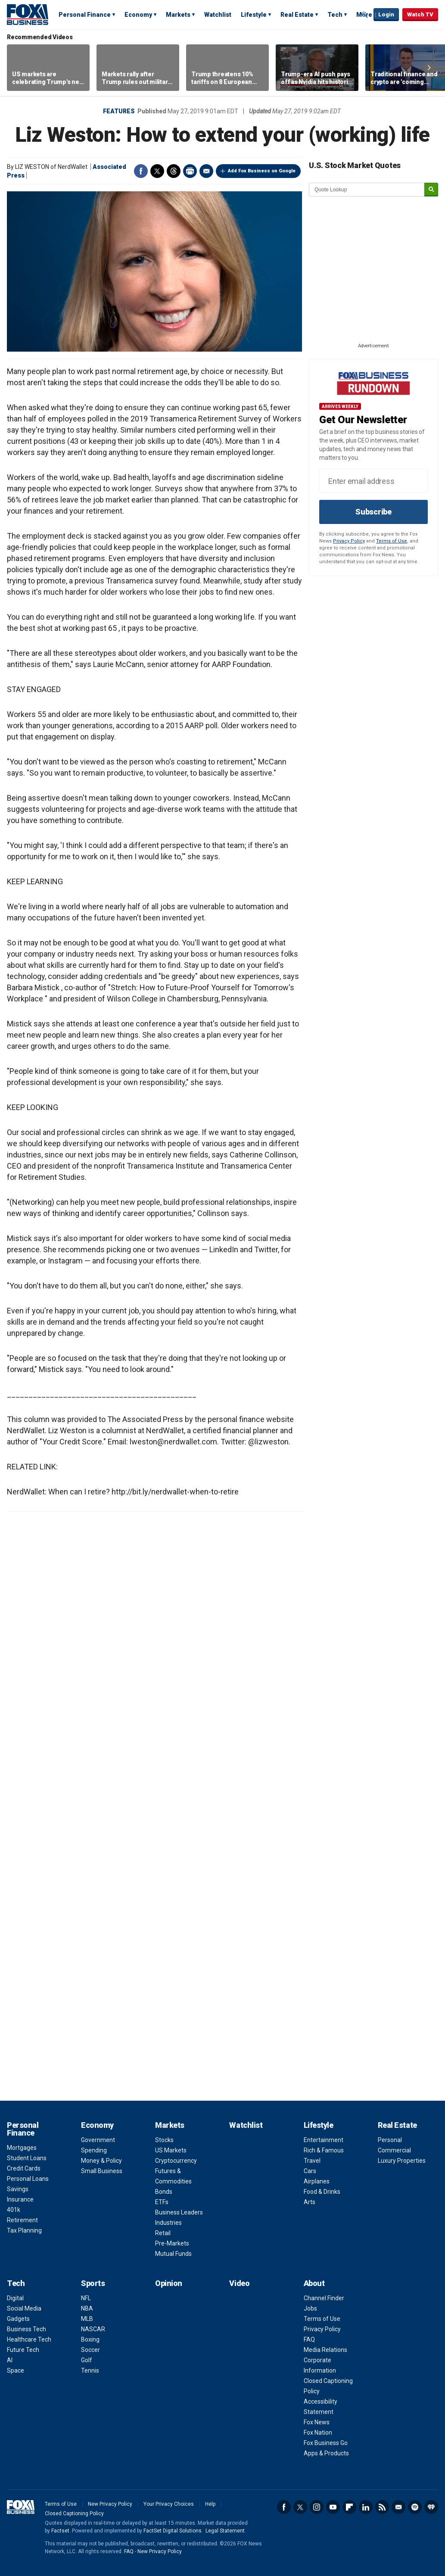 This screenshot has height=2576, width=445. Describe the element at coordinates (365, 15) in the screenshot. I see `Expand / Collapse search` at that location.